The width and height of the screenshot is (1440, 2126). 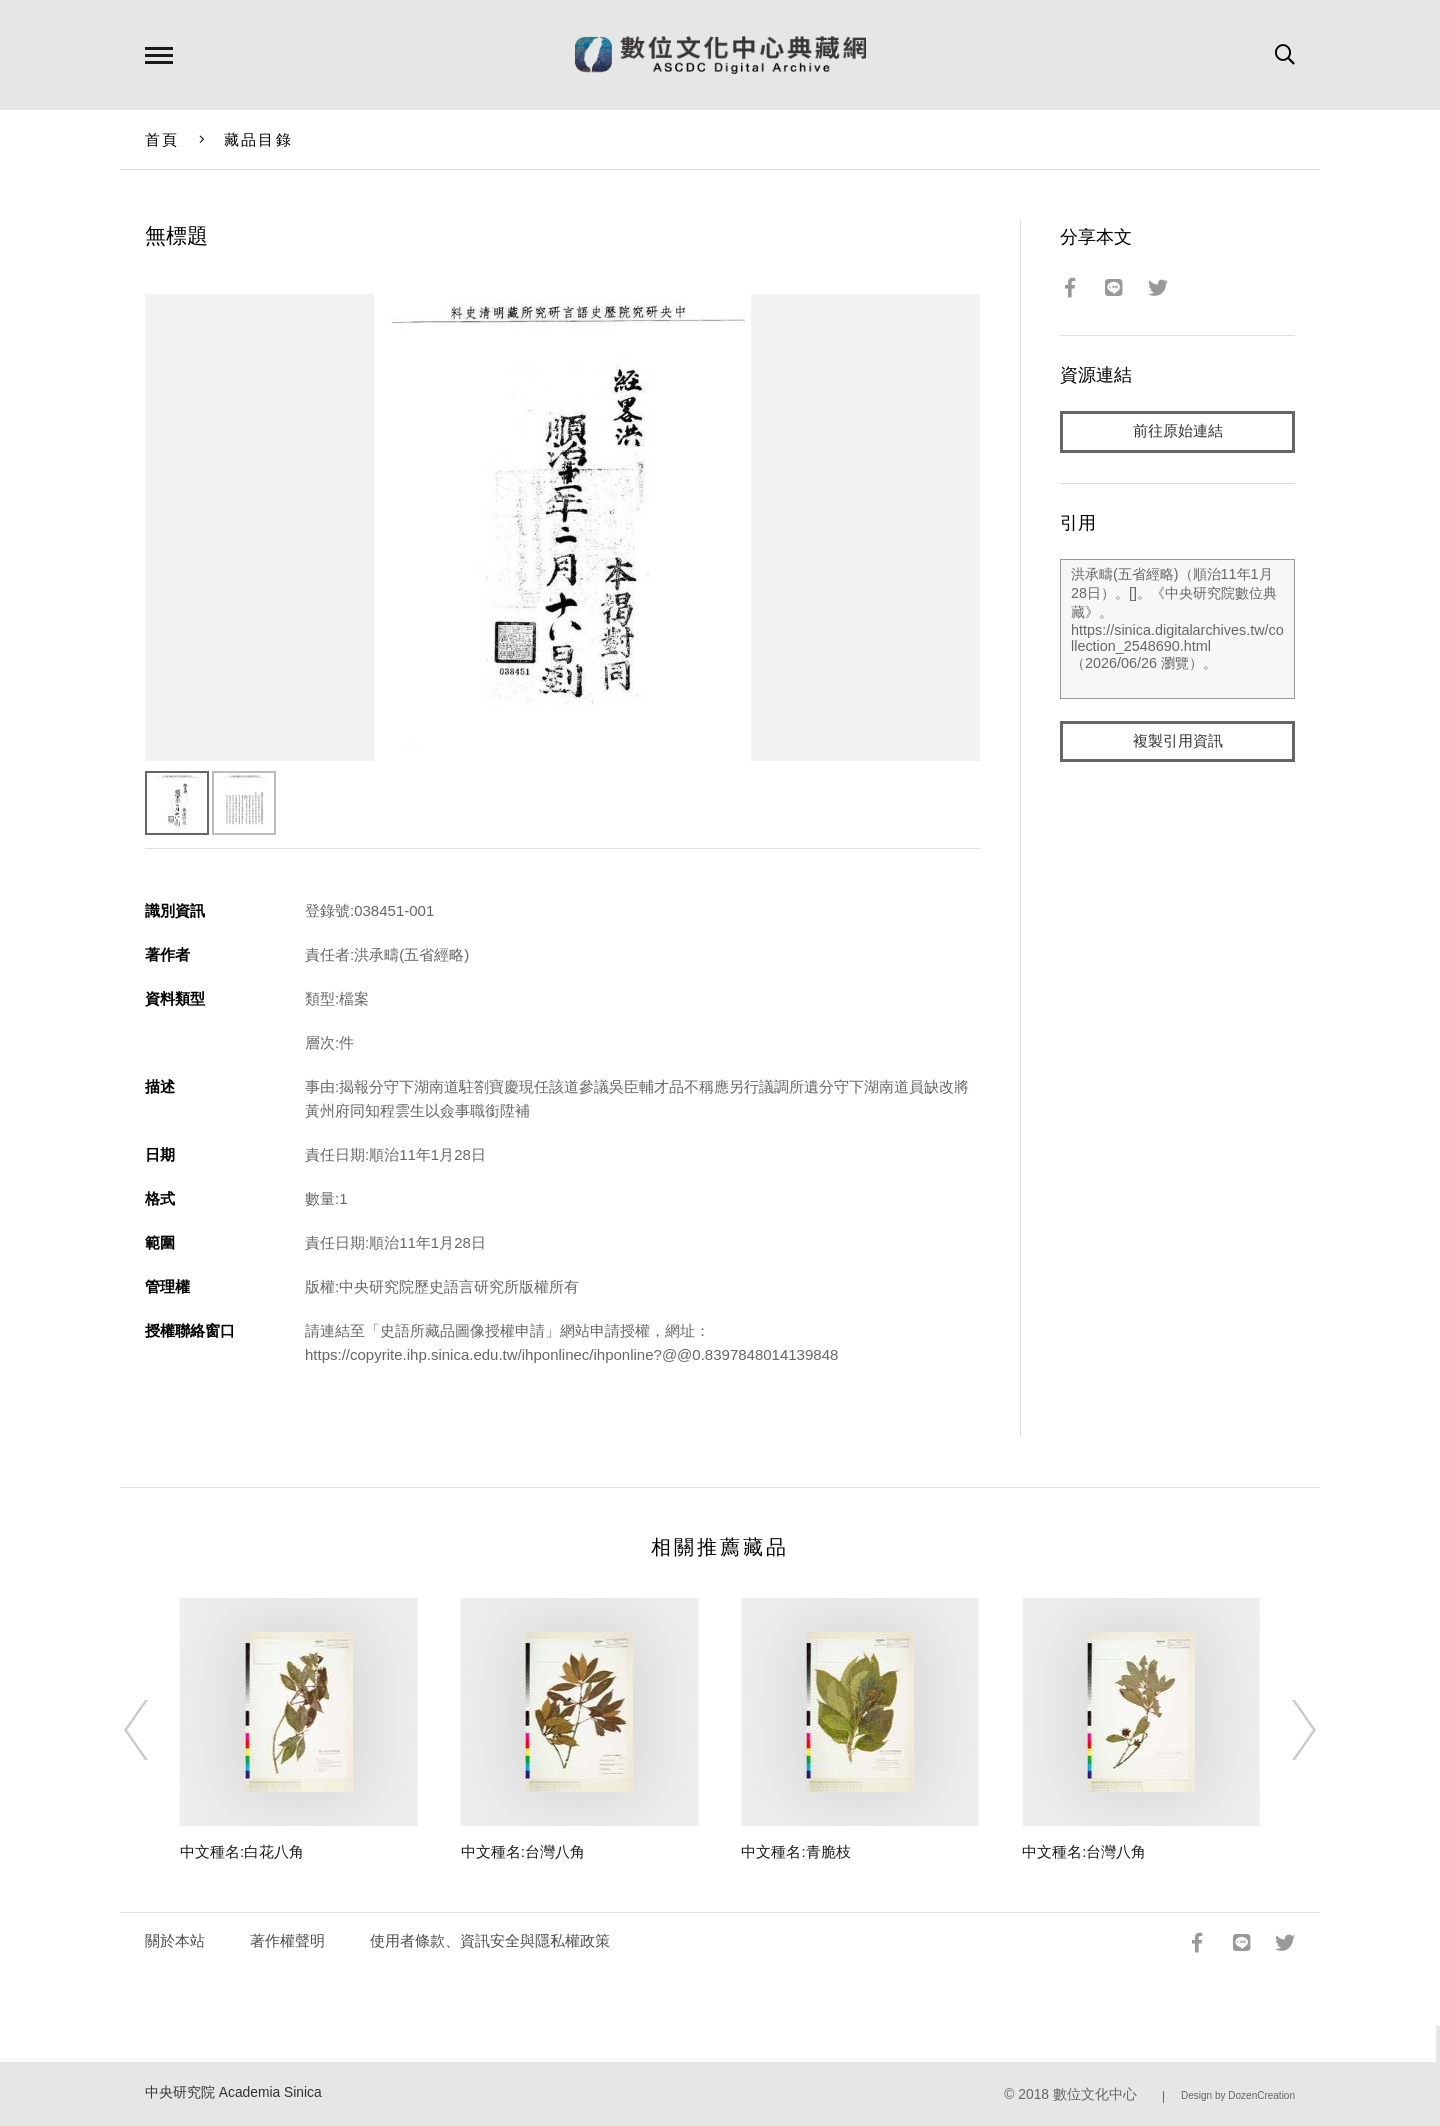 I want to click on Design by DozenCreation, so click(x=1238, y=2095).